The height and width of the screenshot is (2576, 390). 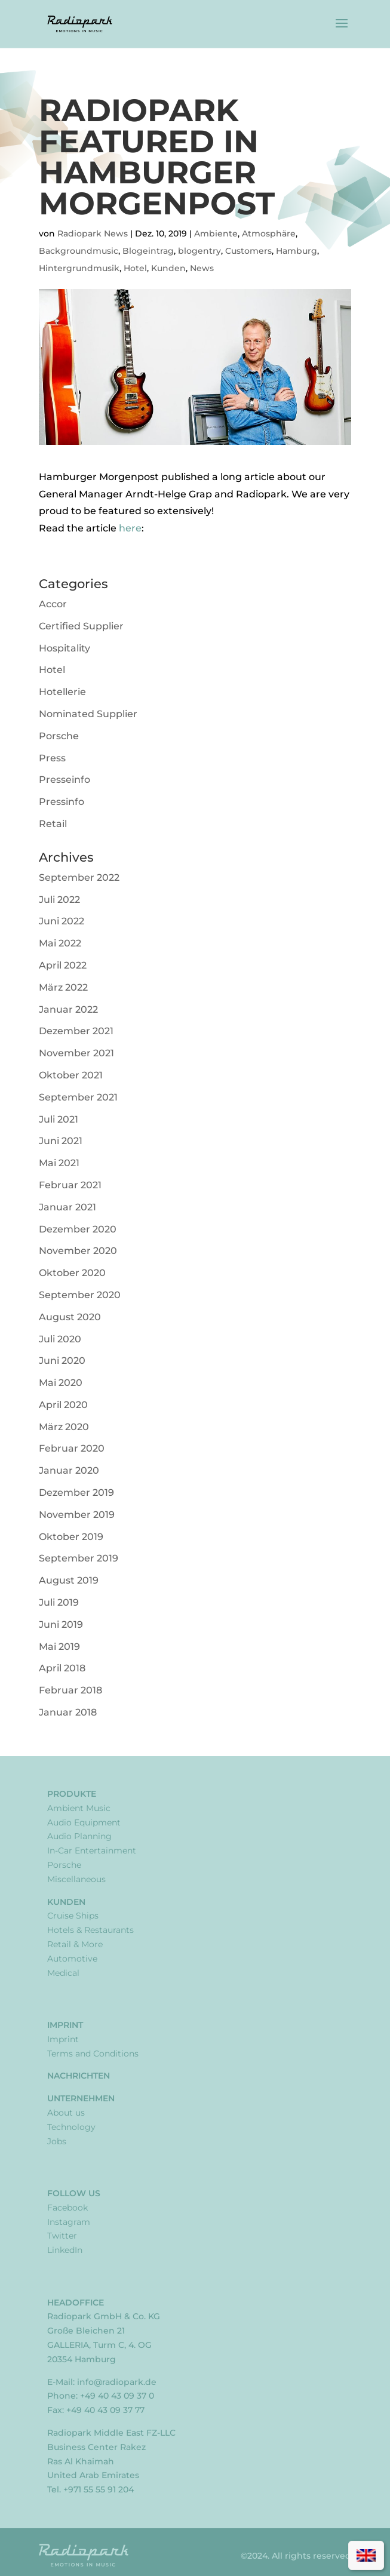 What do you see at coordinates (135, 268) in the screenshot?
I see `Hotel` at bounding box center [135, 268].